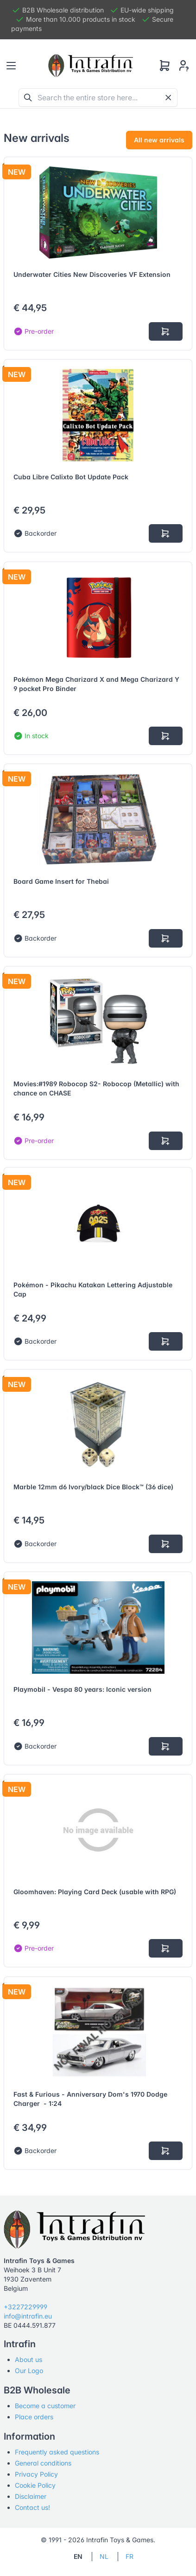  Describe the element at coordinates (30, 2496) in the screenshot. I see `Disclaimer` at that location.